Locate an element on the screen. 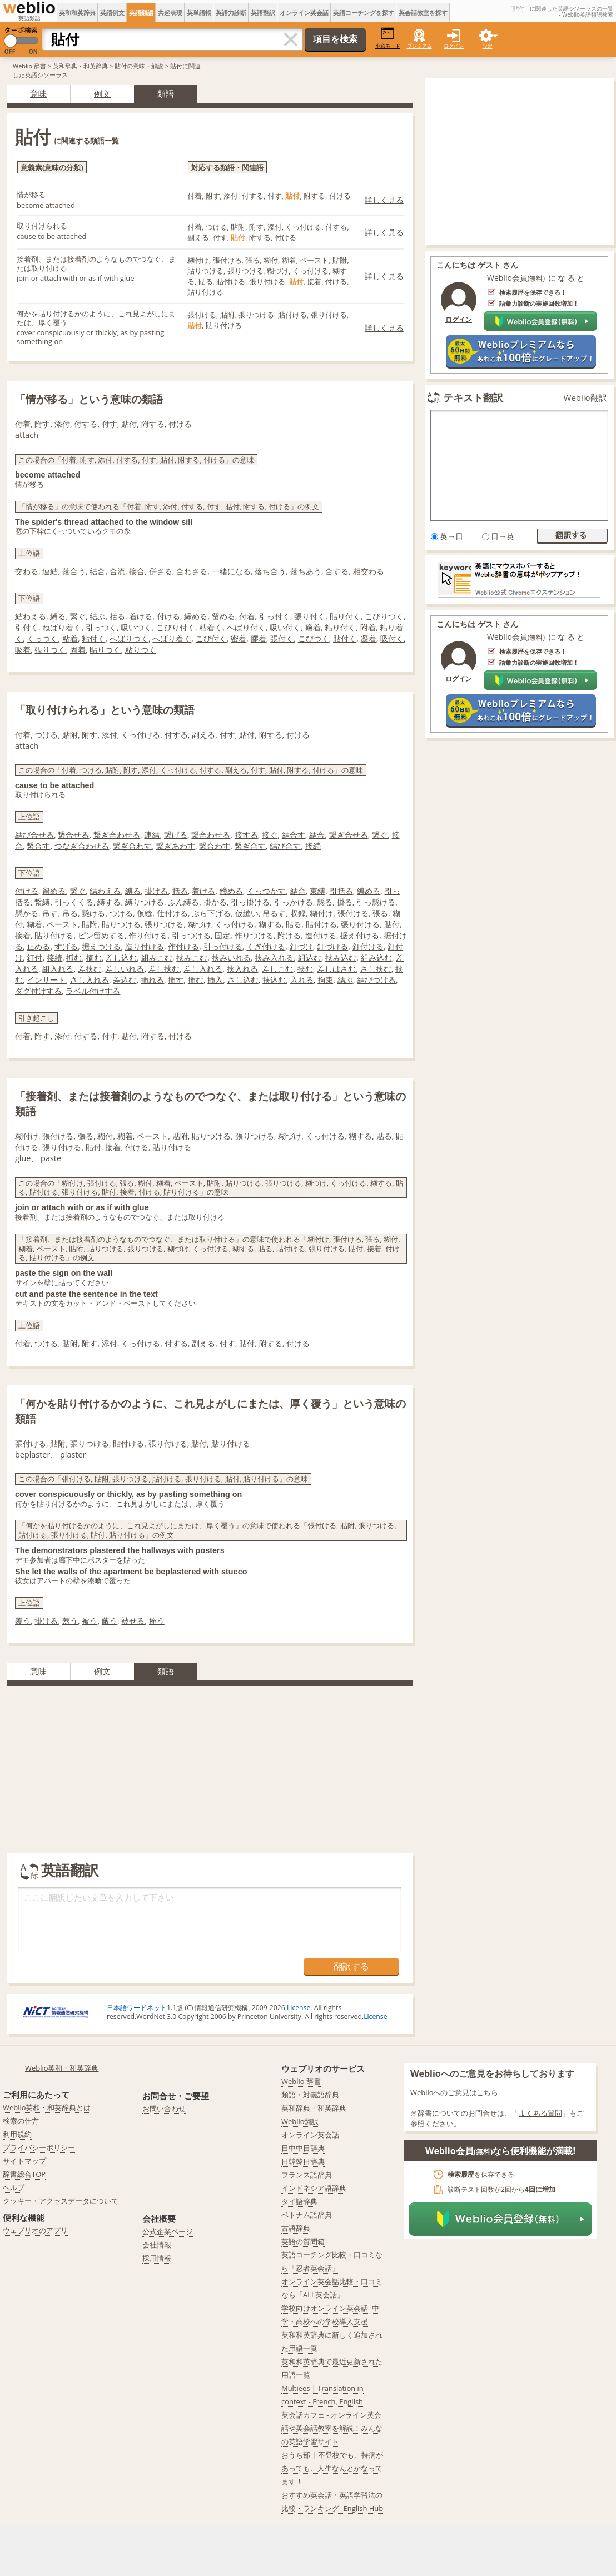 This screenshot has height=2576, width=616. つなぎ合わせる is located at coordinates (81, 846).